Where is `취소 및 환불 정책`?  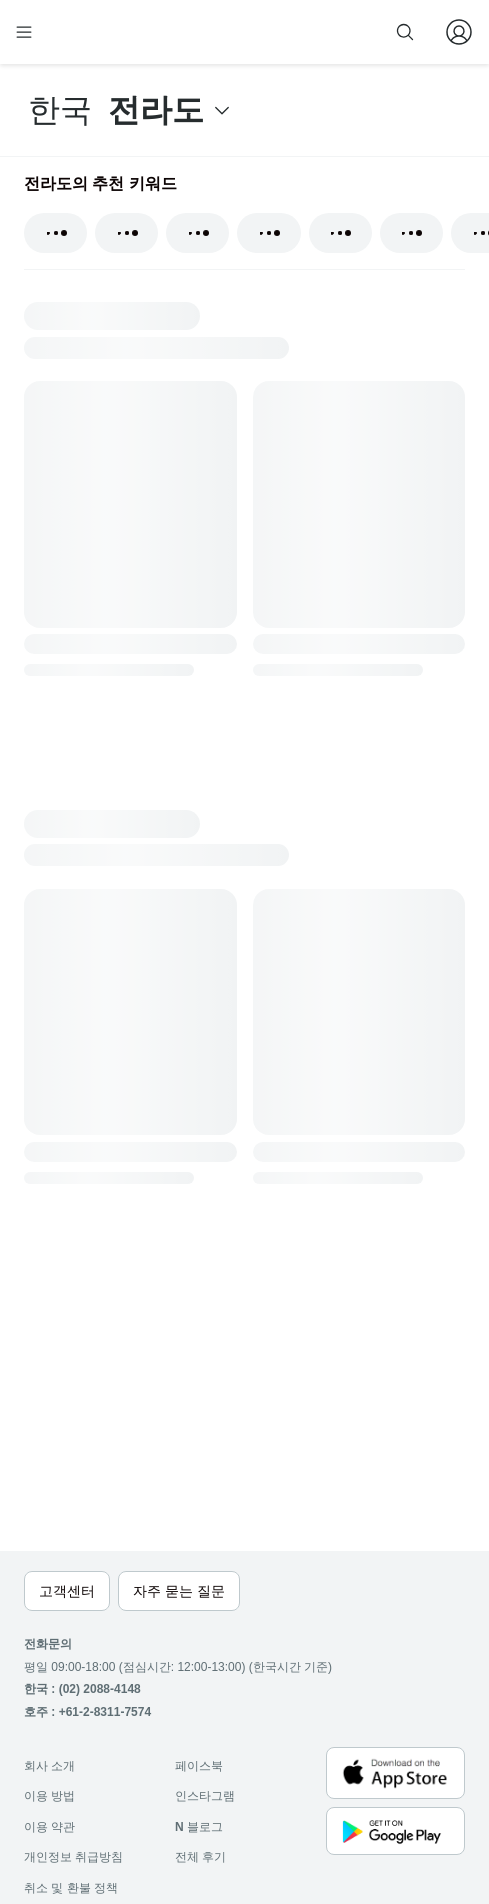
취소 및 환불 정책 is located at coordinates (71, 1888).